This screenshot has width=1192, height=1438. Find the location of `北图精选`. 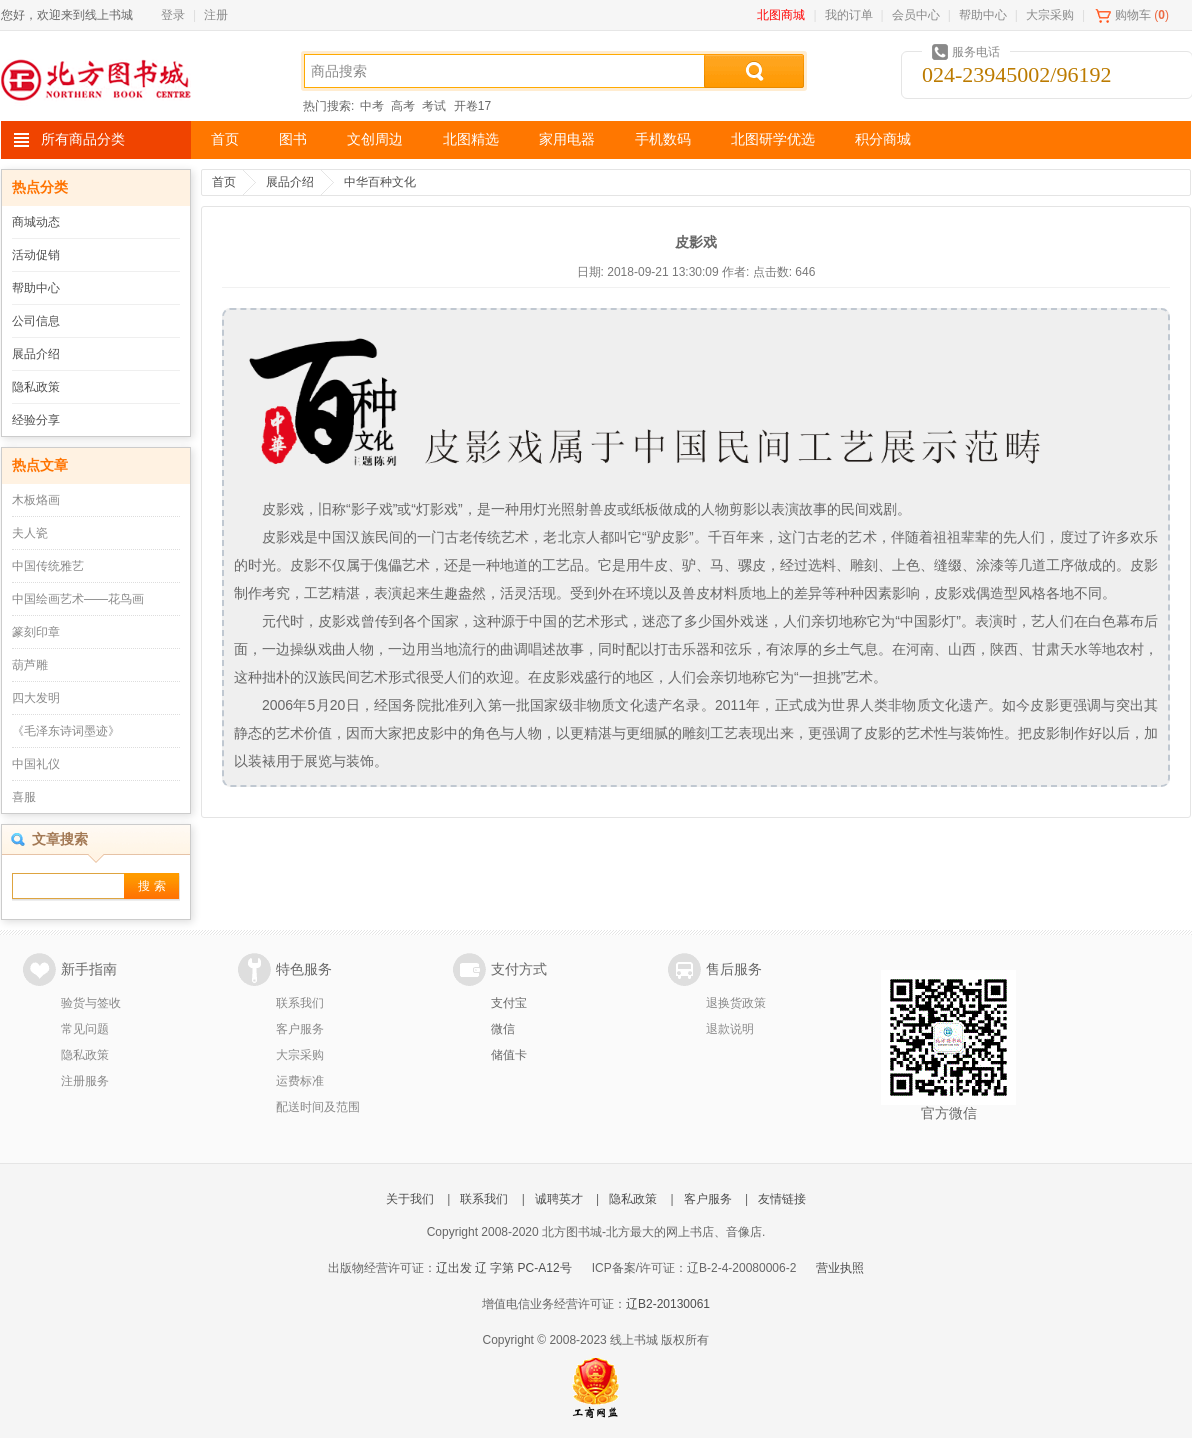

北图精选 is located at coordinates (471, 139).